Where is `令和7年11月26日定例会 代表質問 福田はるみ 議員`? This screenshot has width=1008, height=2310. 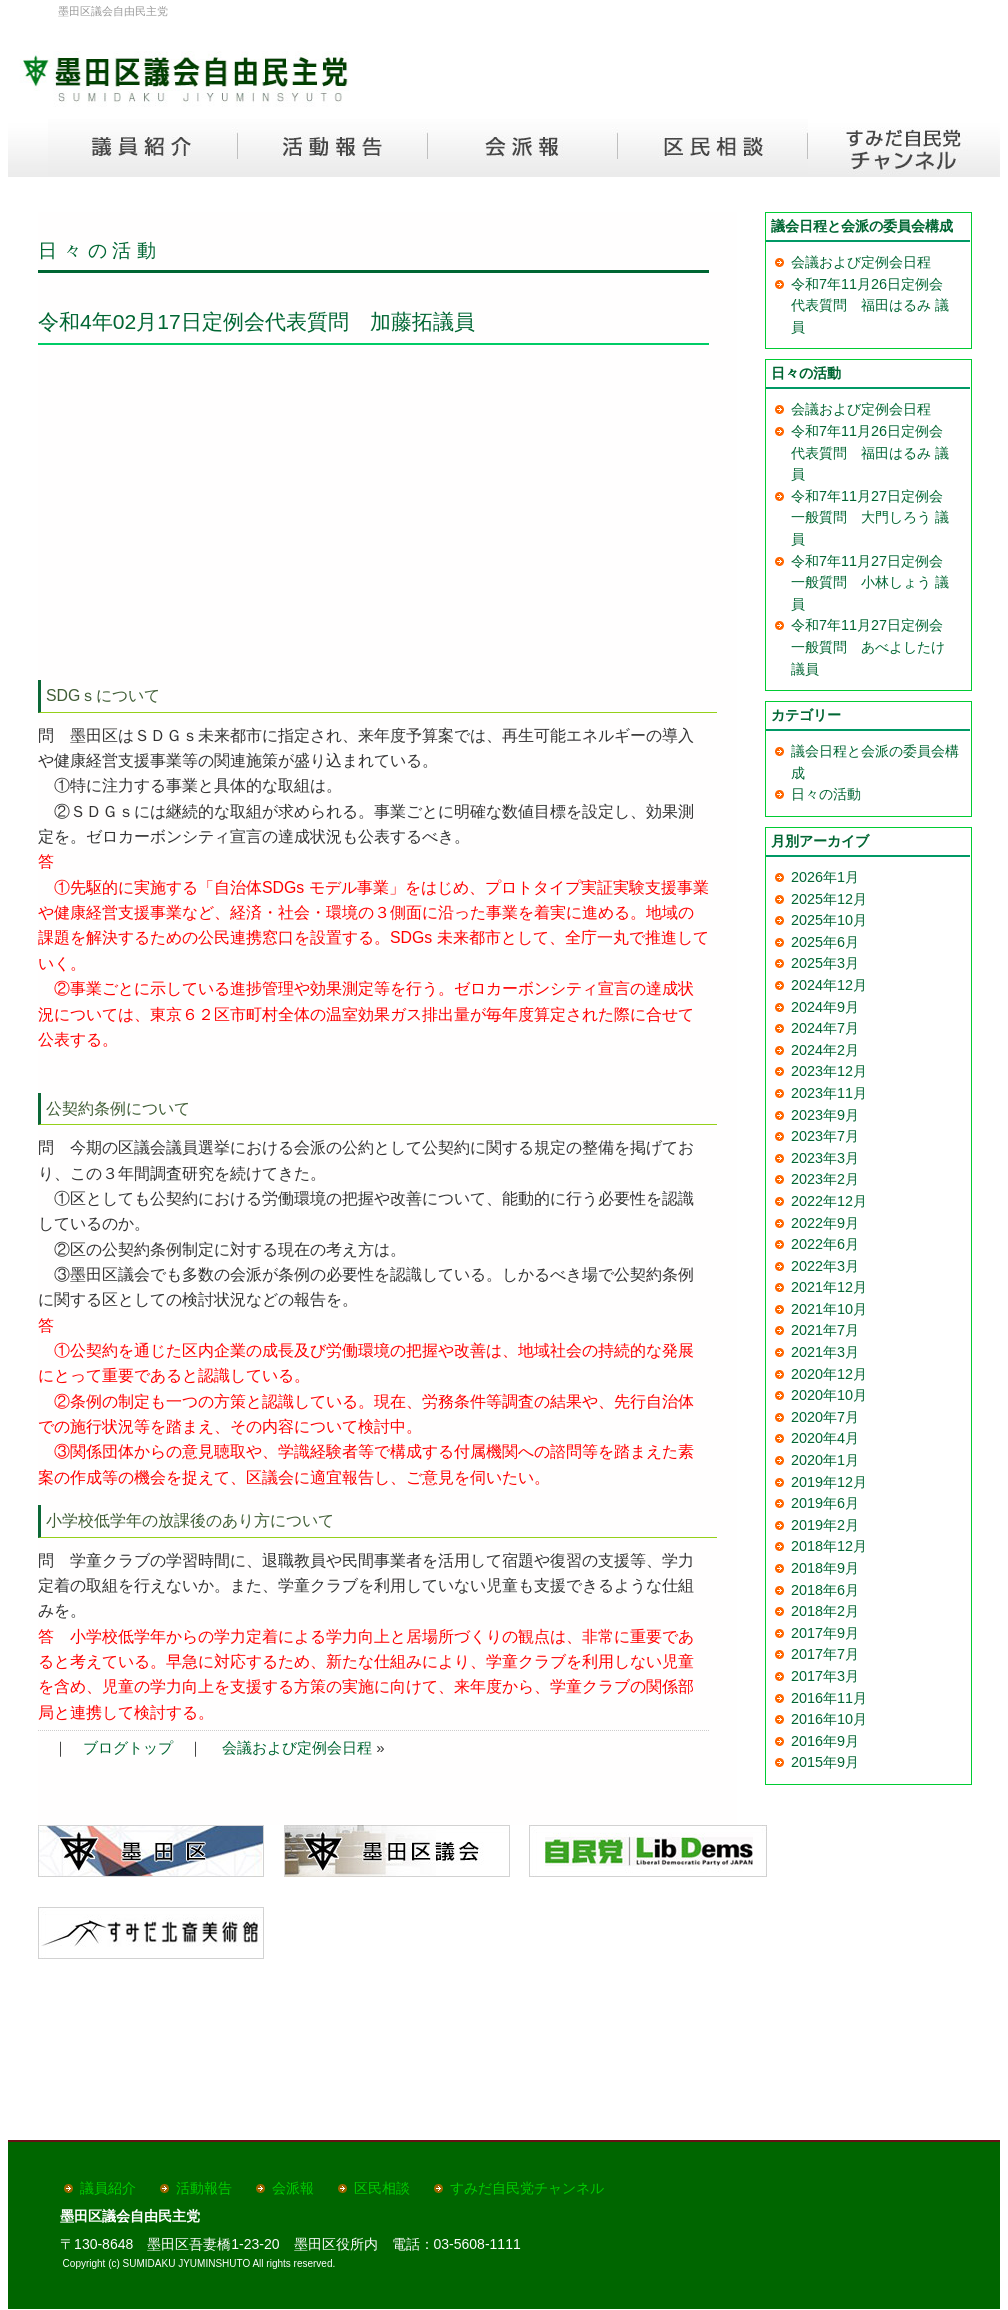 令和7年11月26日定例会 代表質問 福田はるみ 議員 is located at coordinates (874, 305).